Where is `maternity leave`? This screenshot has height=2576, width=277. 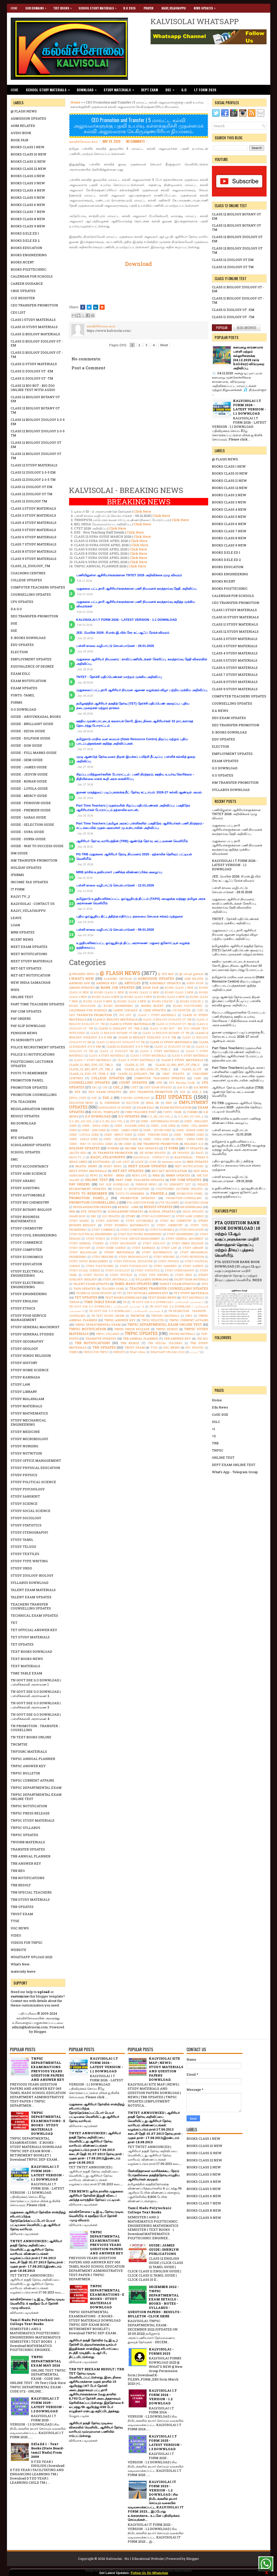
maternity leave is located at coordinates (171, 1162).